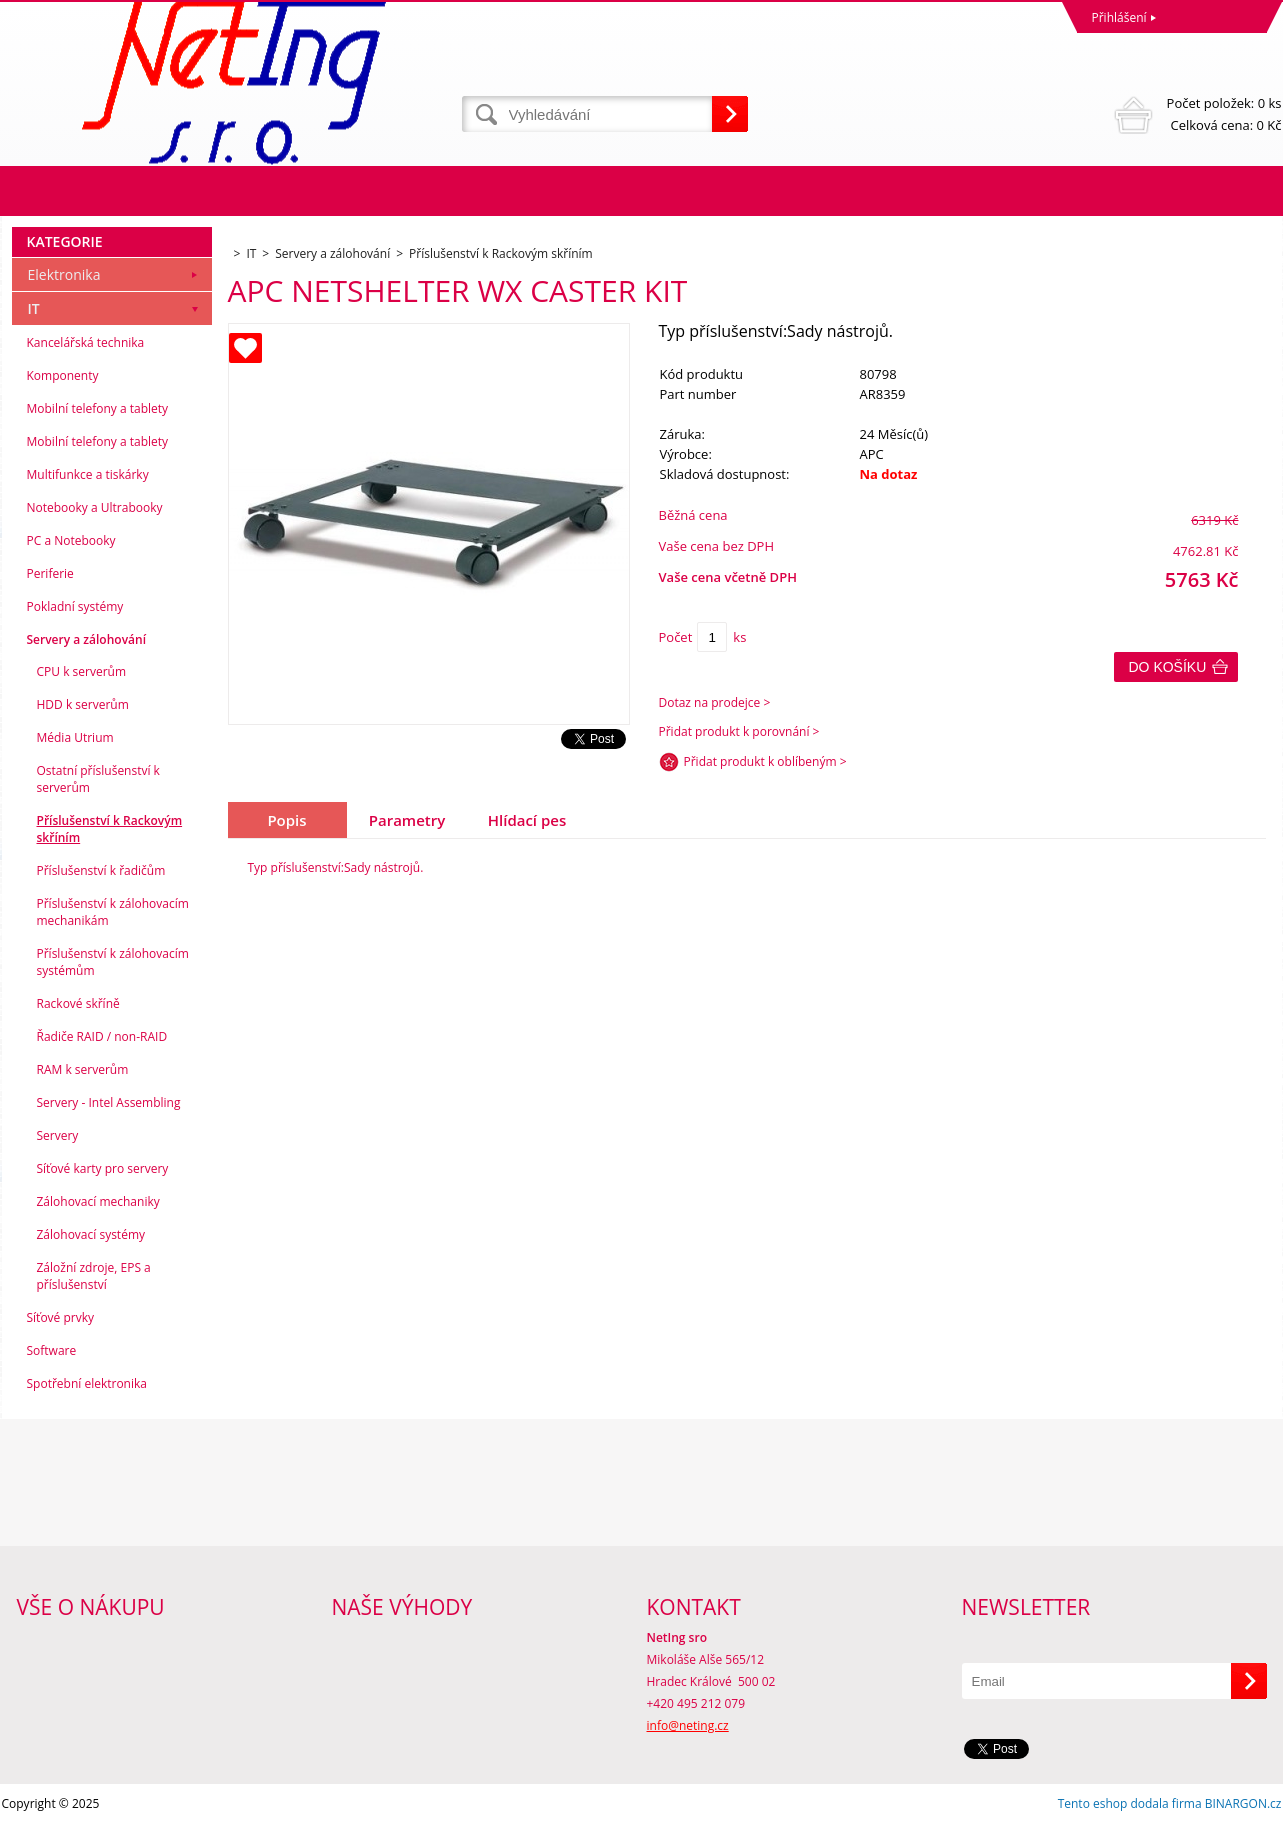  What do you see at coordinates (95, 507) in the screenshot?
I see `Notebooky a Ultrabooky` at bounding box center [95, 507].